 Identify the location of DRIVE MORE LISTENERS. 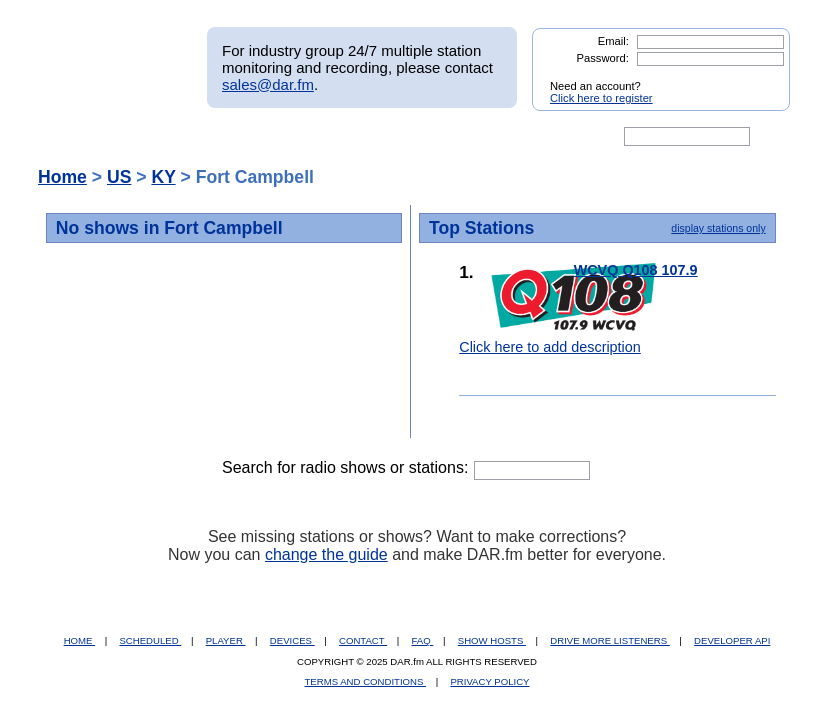
(609, 640).